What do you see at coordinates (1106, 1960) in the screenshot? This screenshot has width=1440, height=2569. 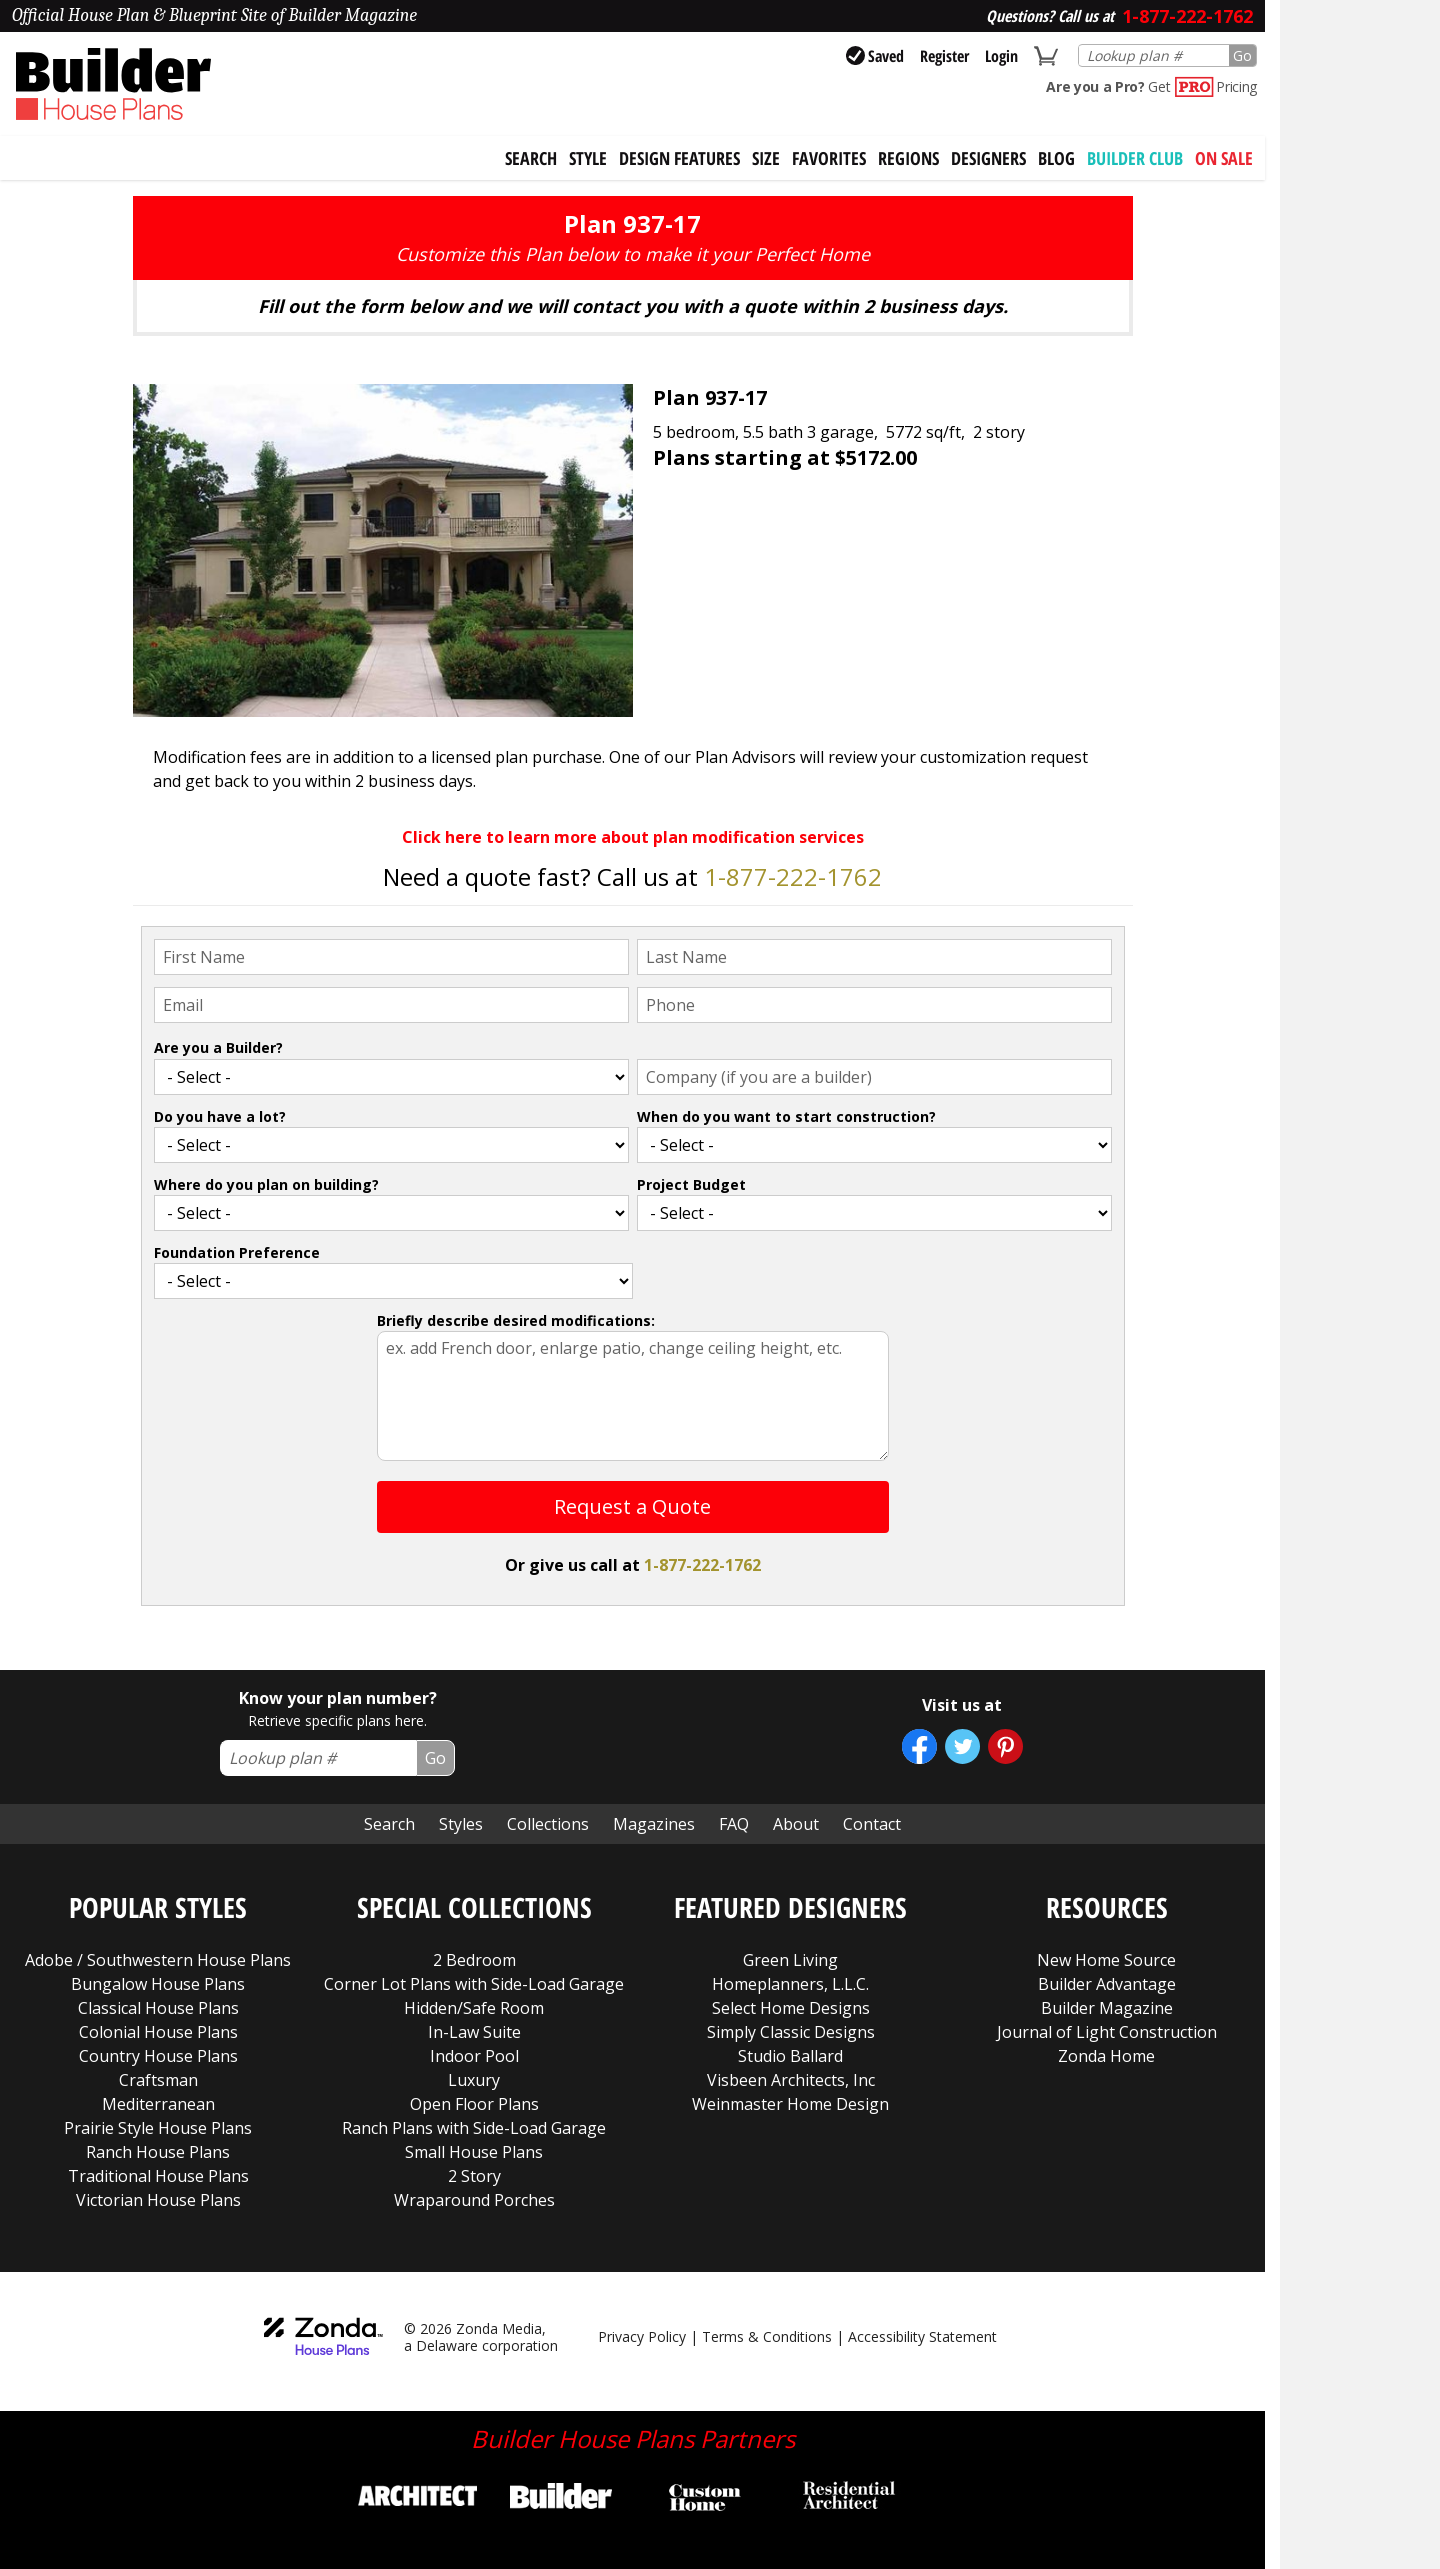 I see `New Home Source` at bounding box center [1106, 1960].